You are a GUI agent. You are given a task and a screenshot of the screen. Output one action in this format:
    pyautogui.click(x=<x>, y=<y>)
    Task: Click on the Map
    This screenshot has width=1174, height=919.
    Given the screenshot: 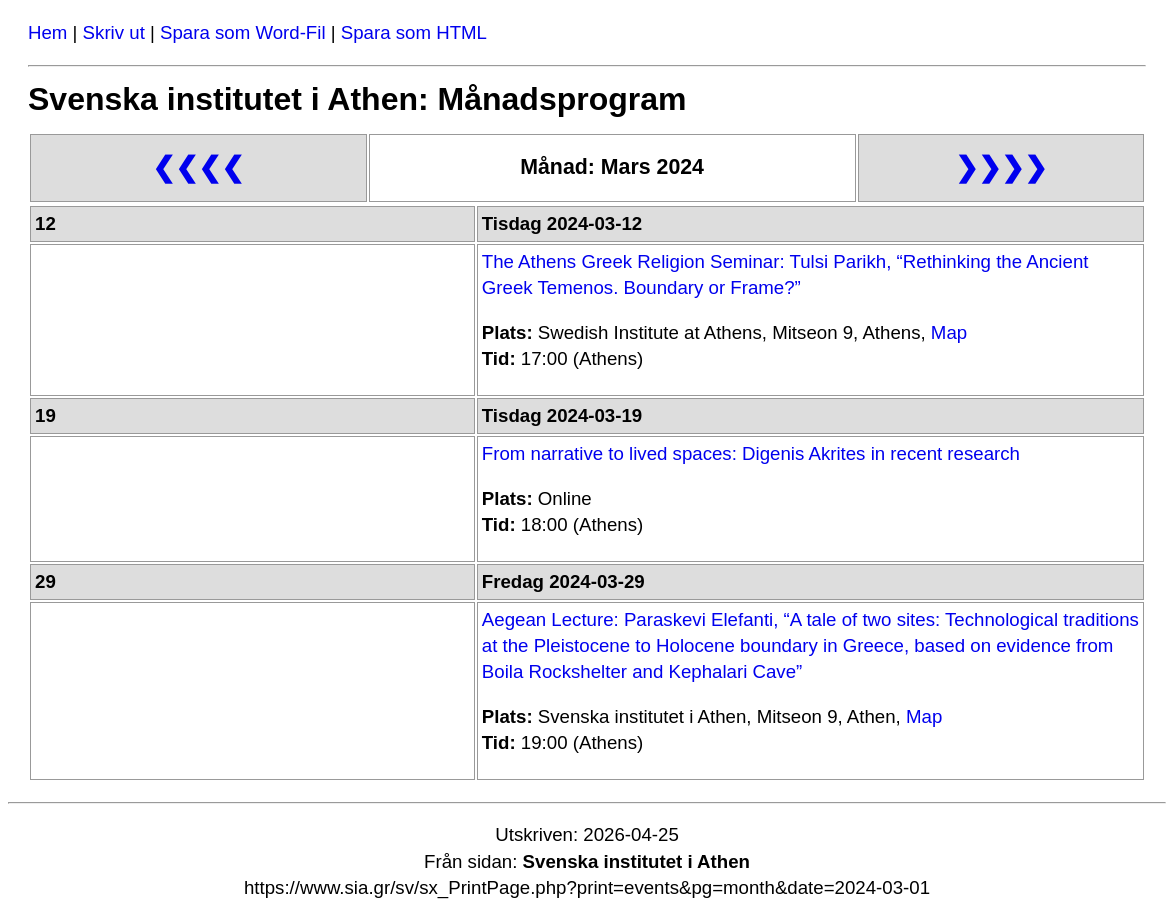 What is the action you would take?
    pyautogui.click(x=949, y=332)
    